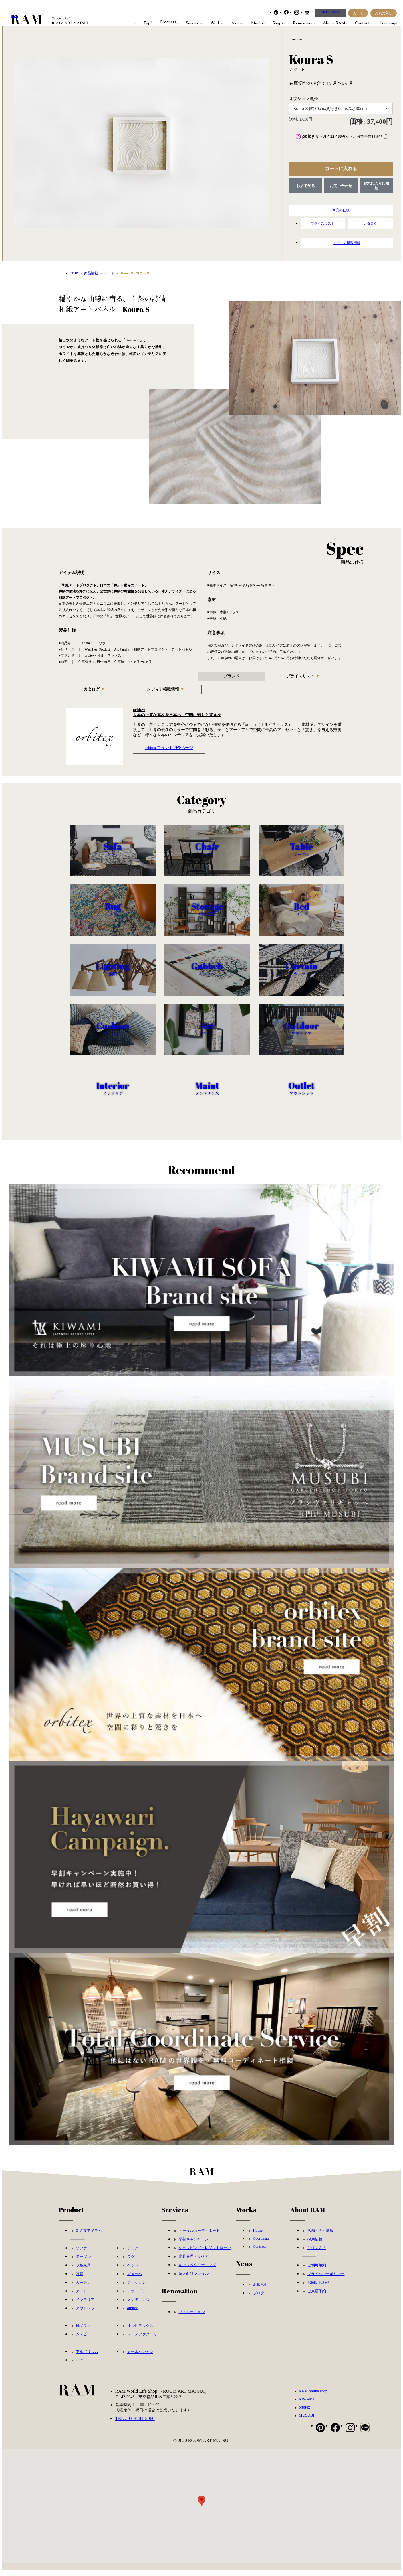 The image size is (403, 2576). Describe the element at coordinates (71, 2215) in the screenshot. I see `Product` at that location.